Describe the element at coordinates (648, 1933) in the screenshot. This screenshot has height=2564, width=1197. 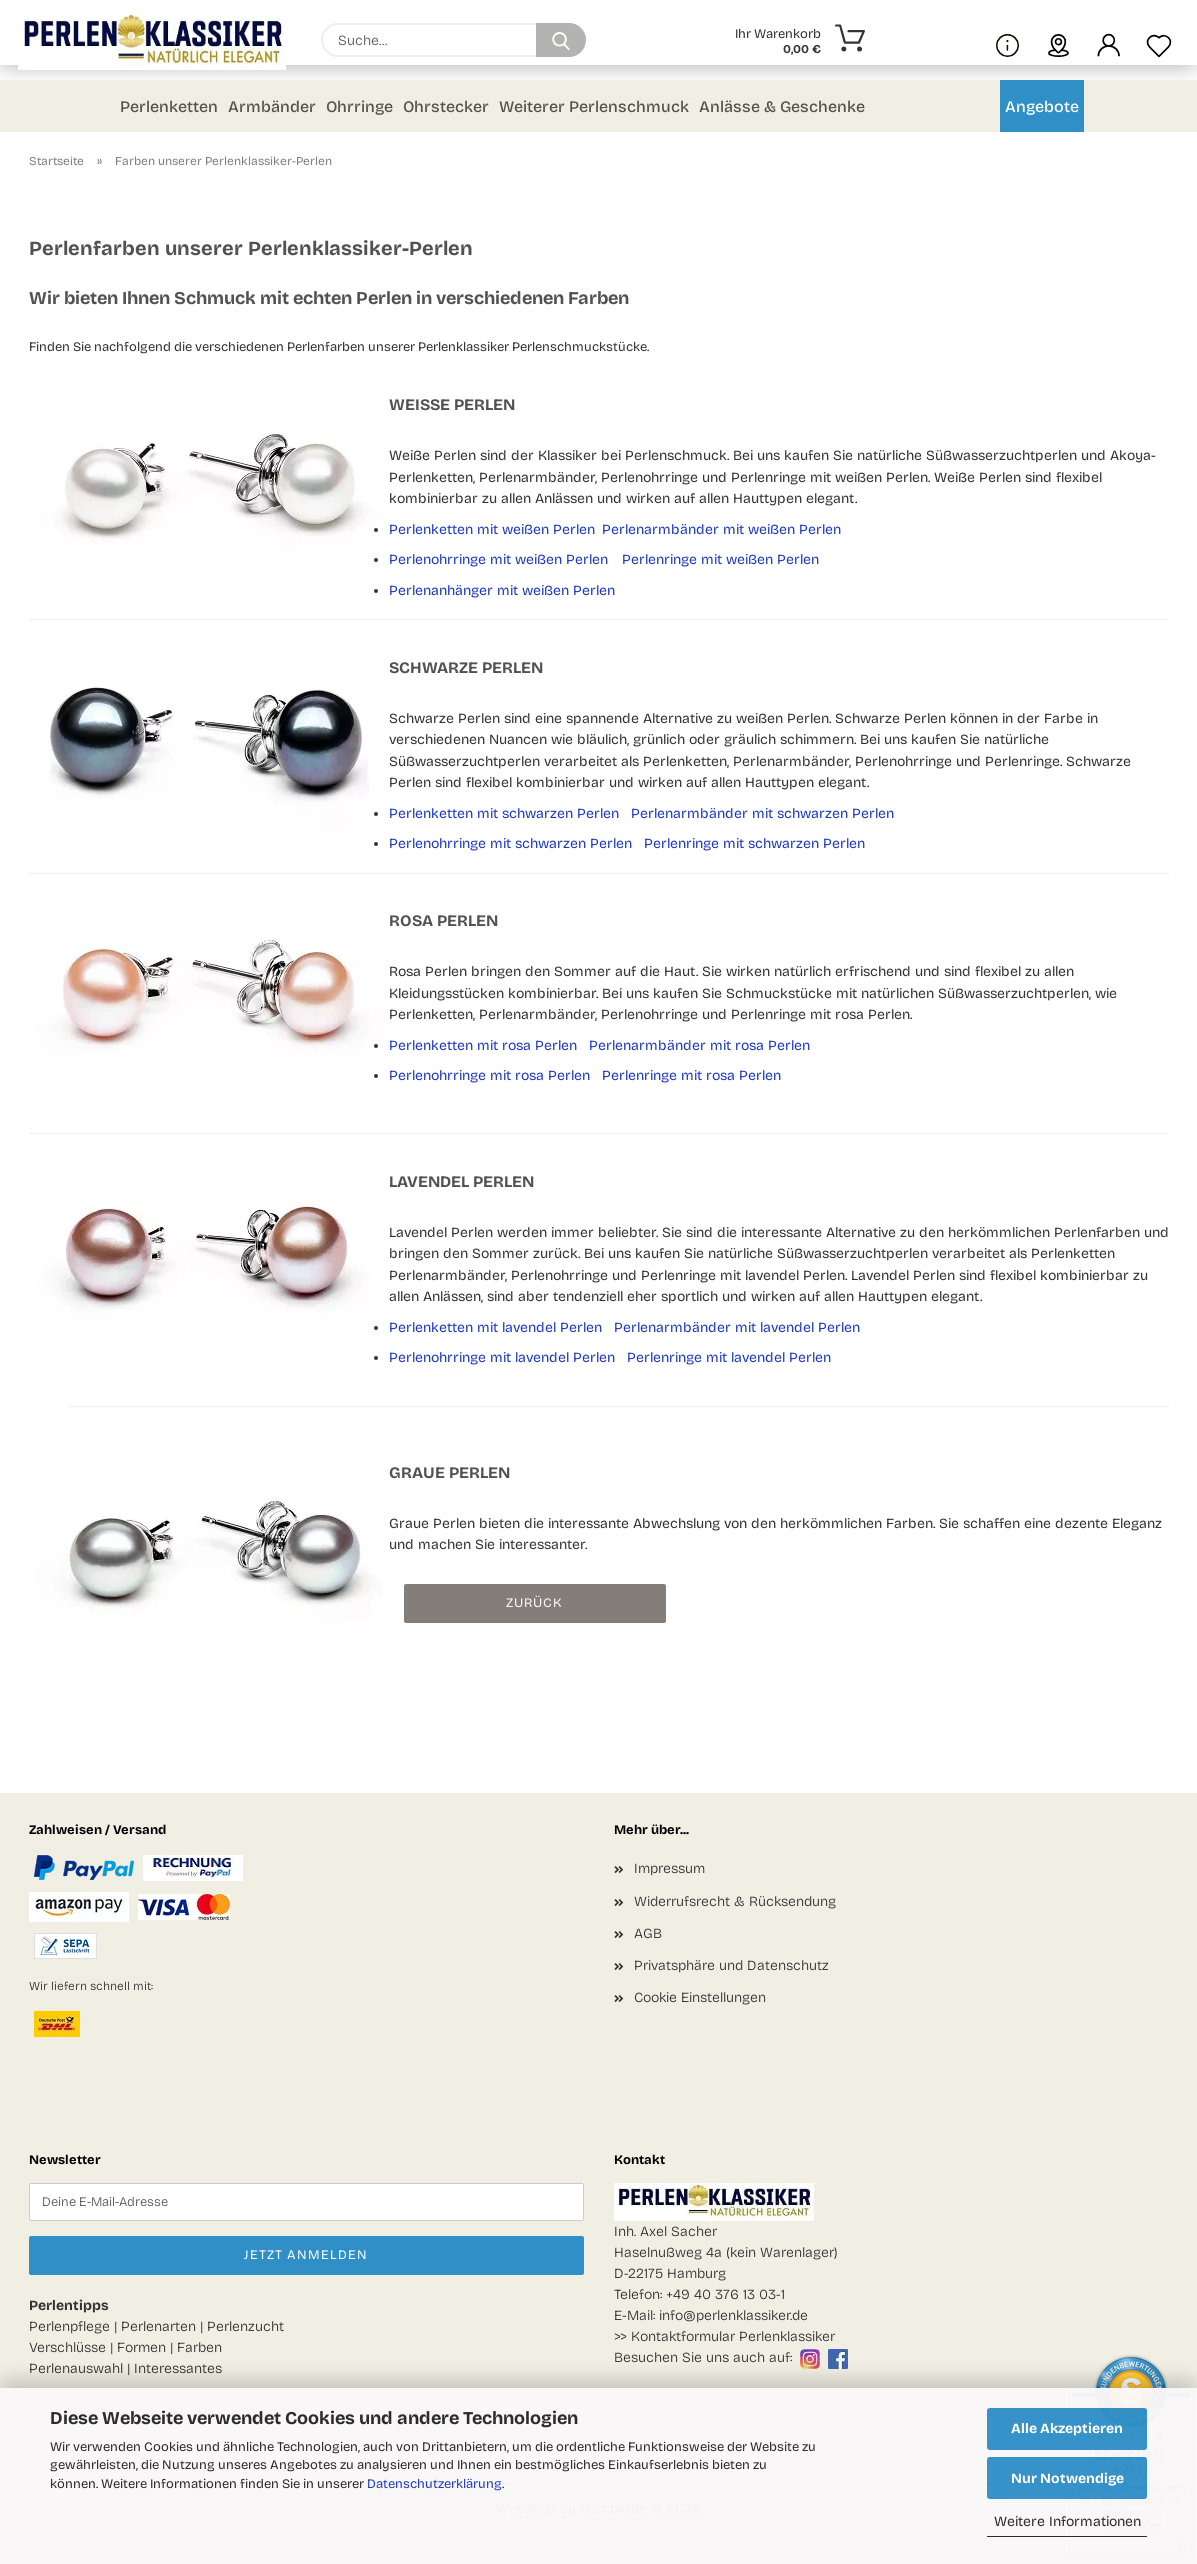
I see `AGB` at that location.